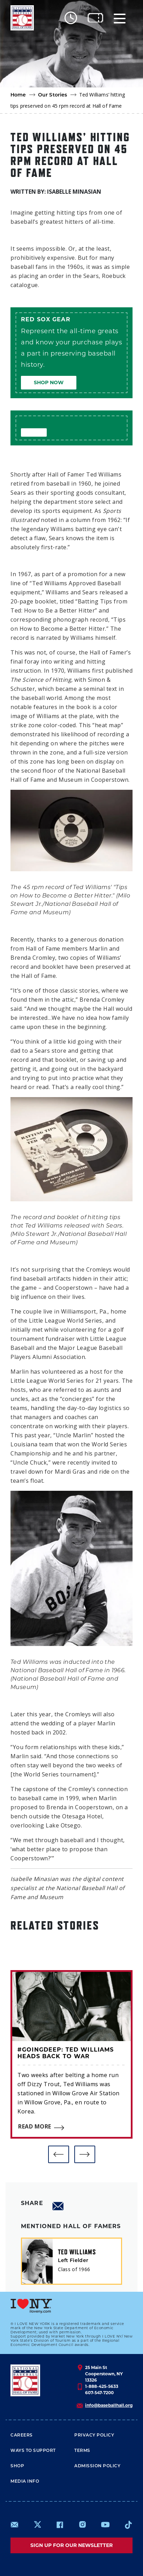 This screenshot has width=143, height=2576. I want to click on Home, so click(18, 95).